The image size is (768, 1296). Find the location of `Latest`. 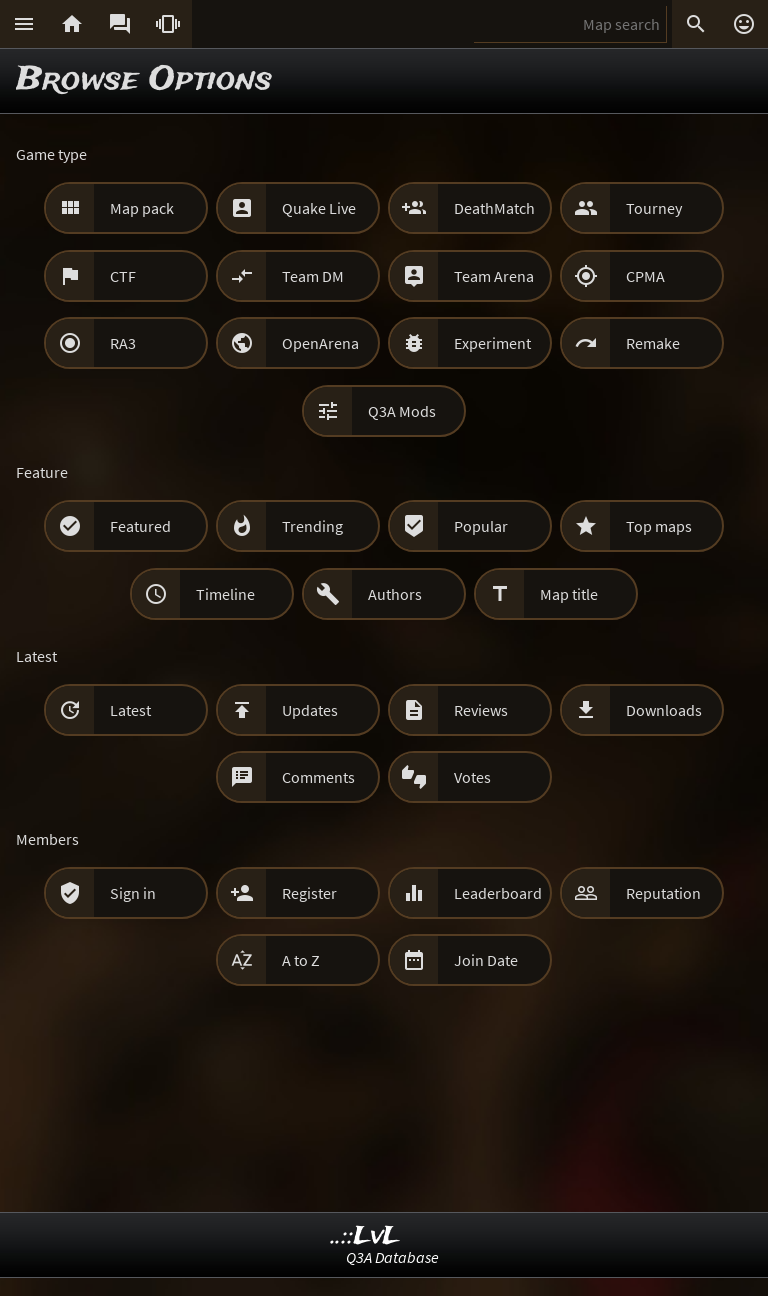

Latest is located at coordinates (130, 710).